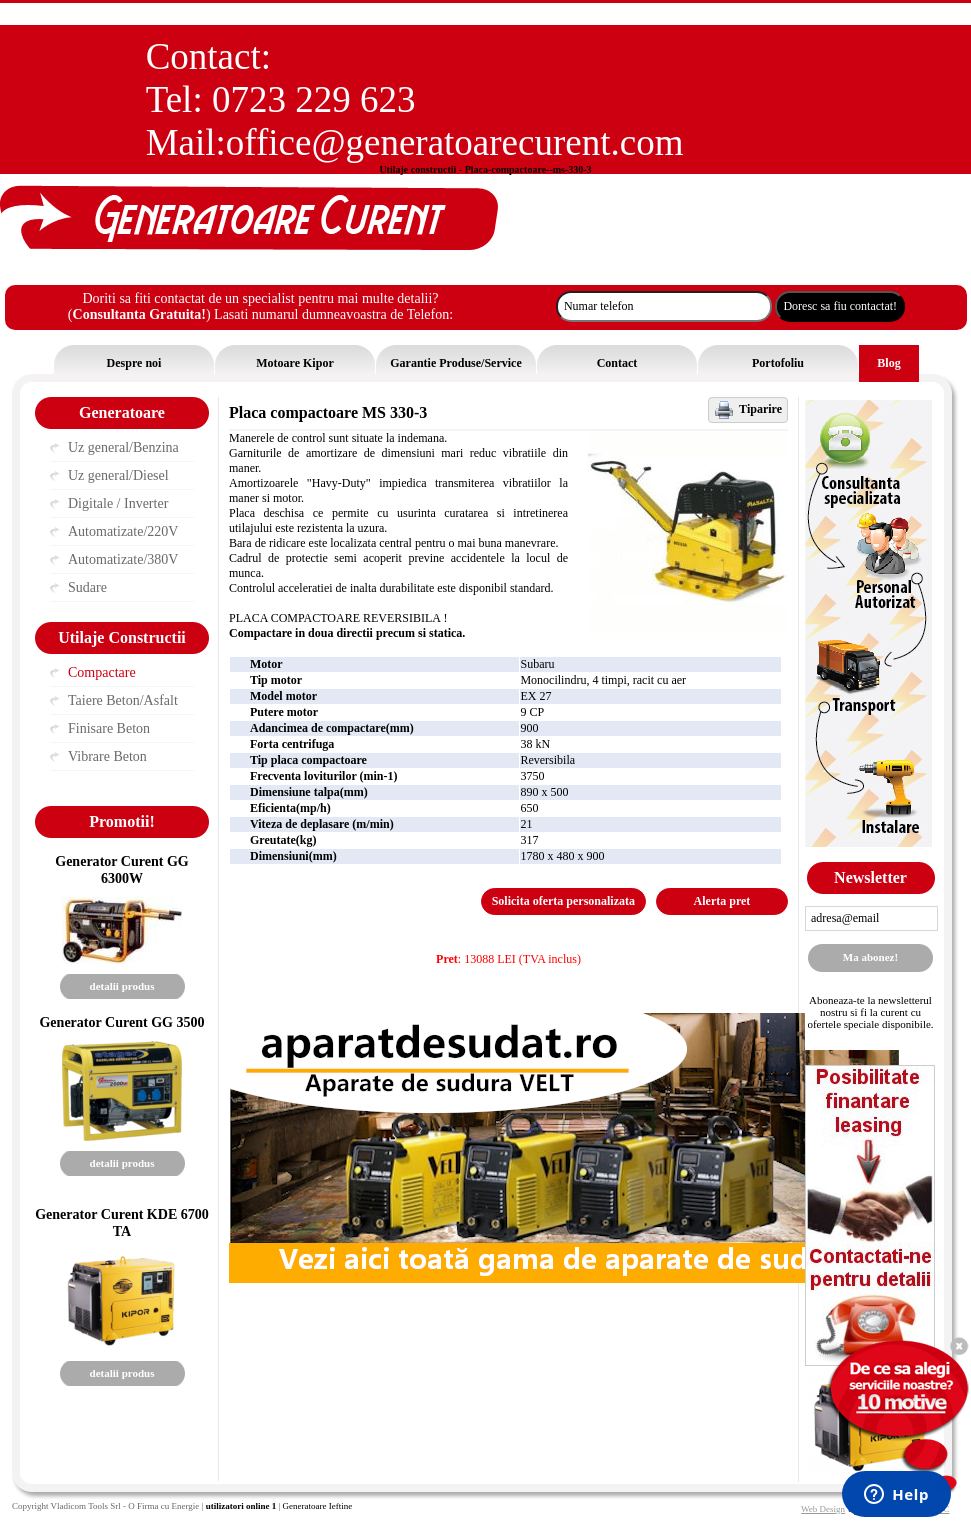 Image resolution: width=971 pixels, height=1531 pixels. I want to click on Generator Curent KDE 6700 TA, so click(122, 1222).